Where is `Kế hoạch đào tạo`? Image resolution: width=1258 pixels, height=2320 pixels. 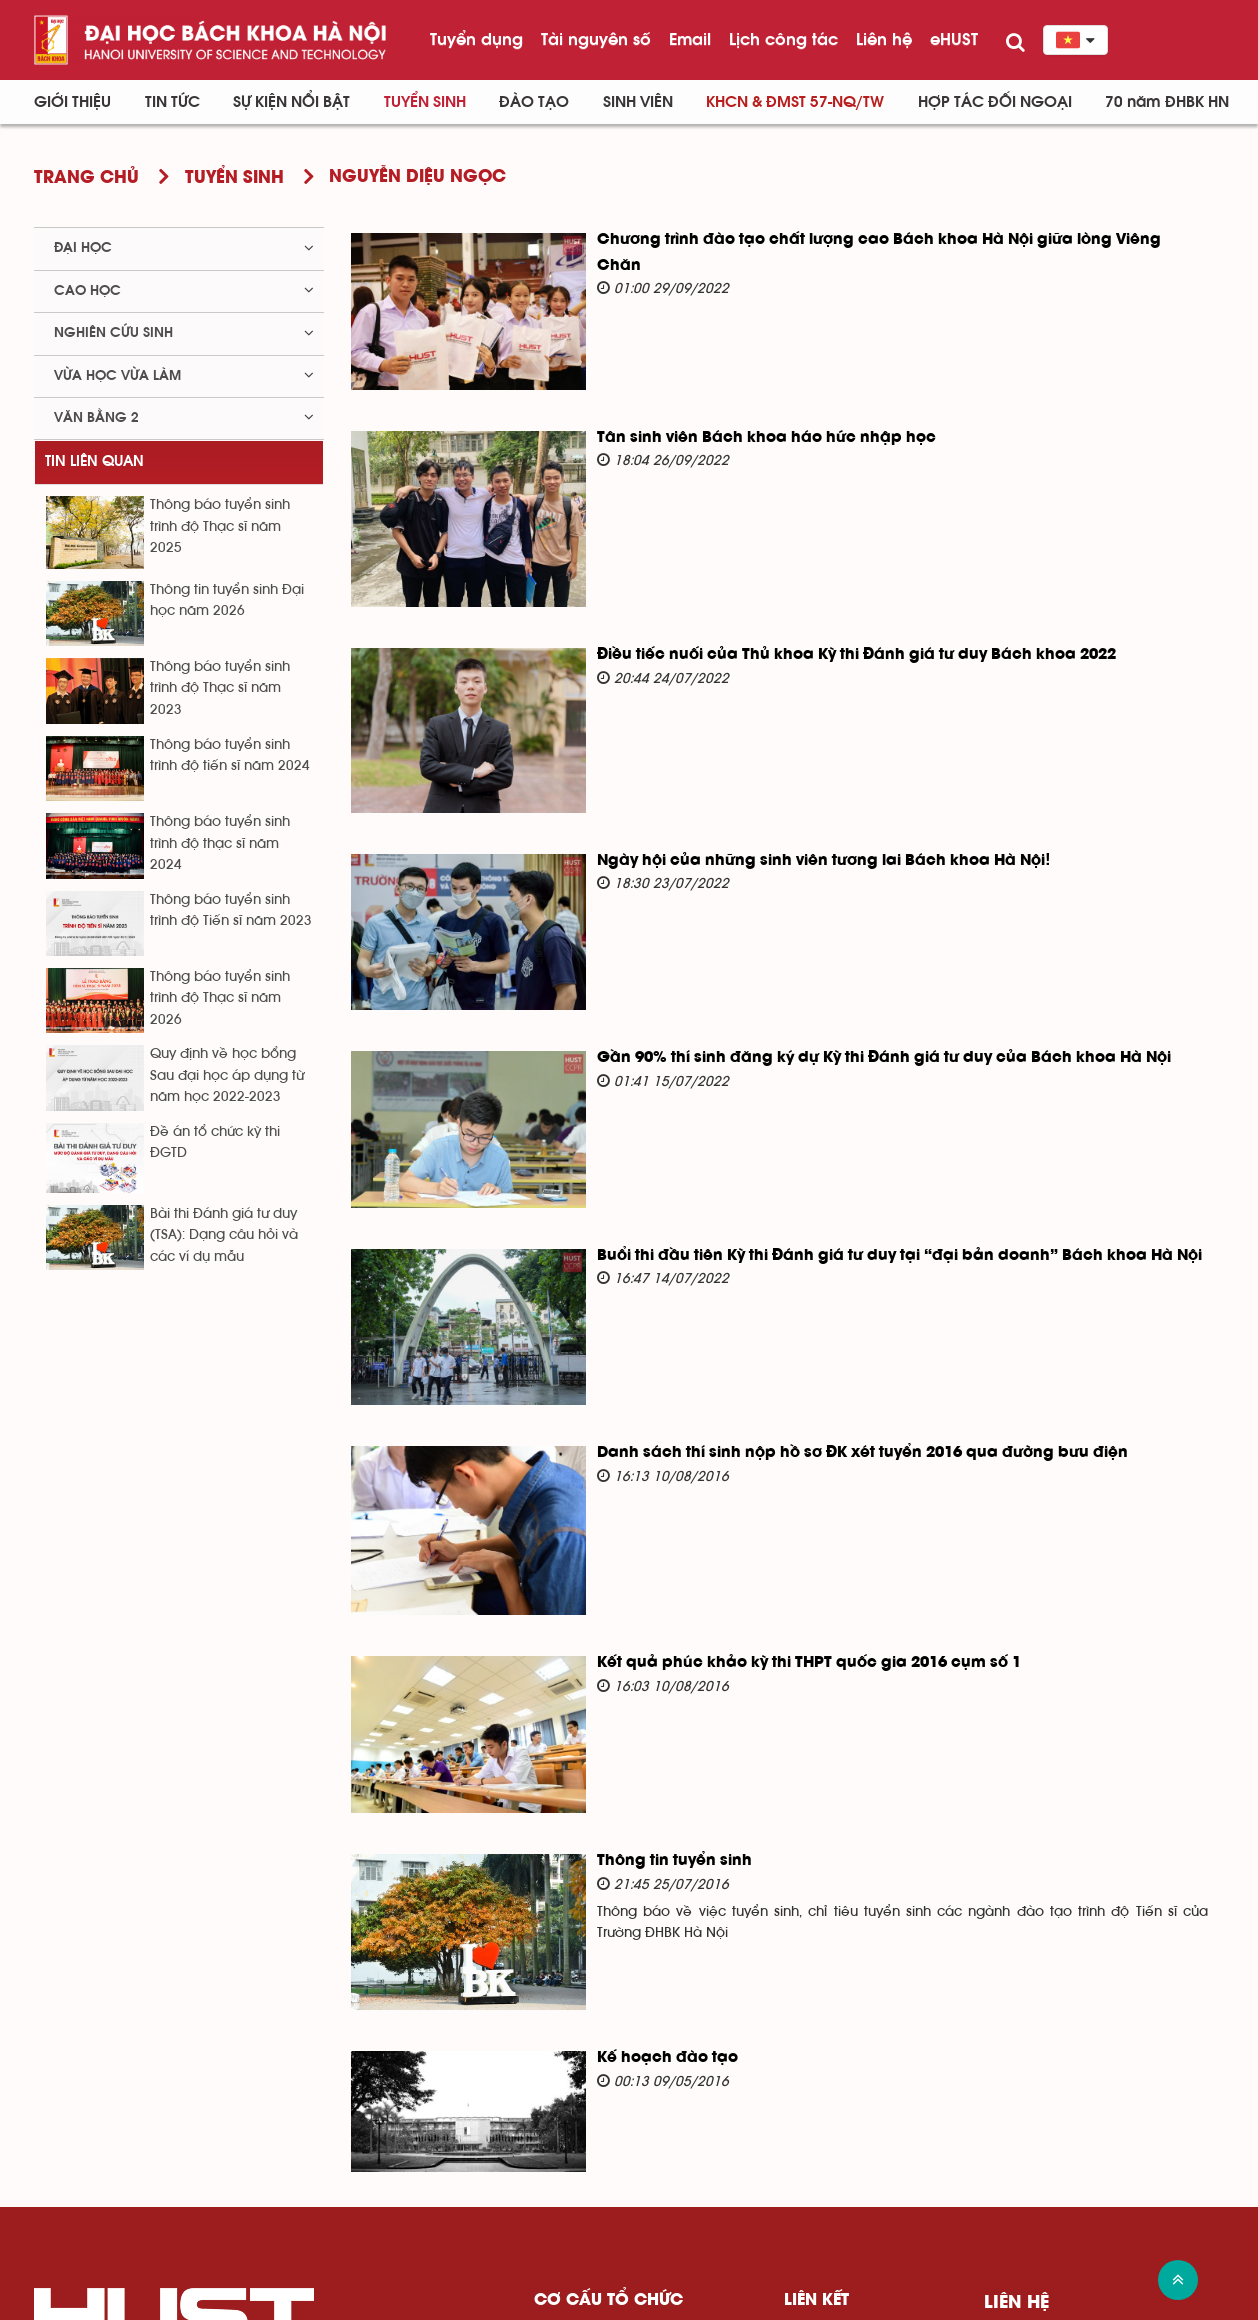
Kế hoạch đào tạo is located at coordinates (630, 1831).